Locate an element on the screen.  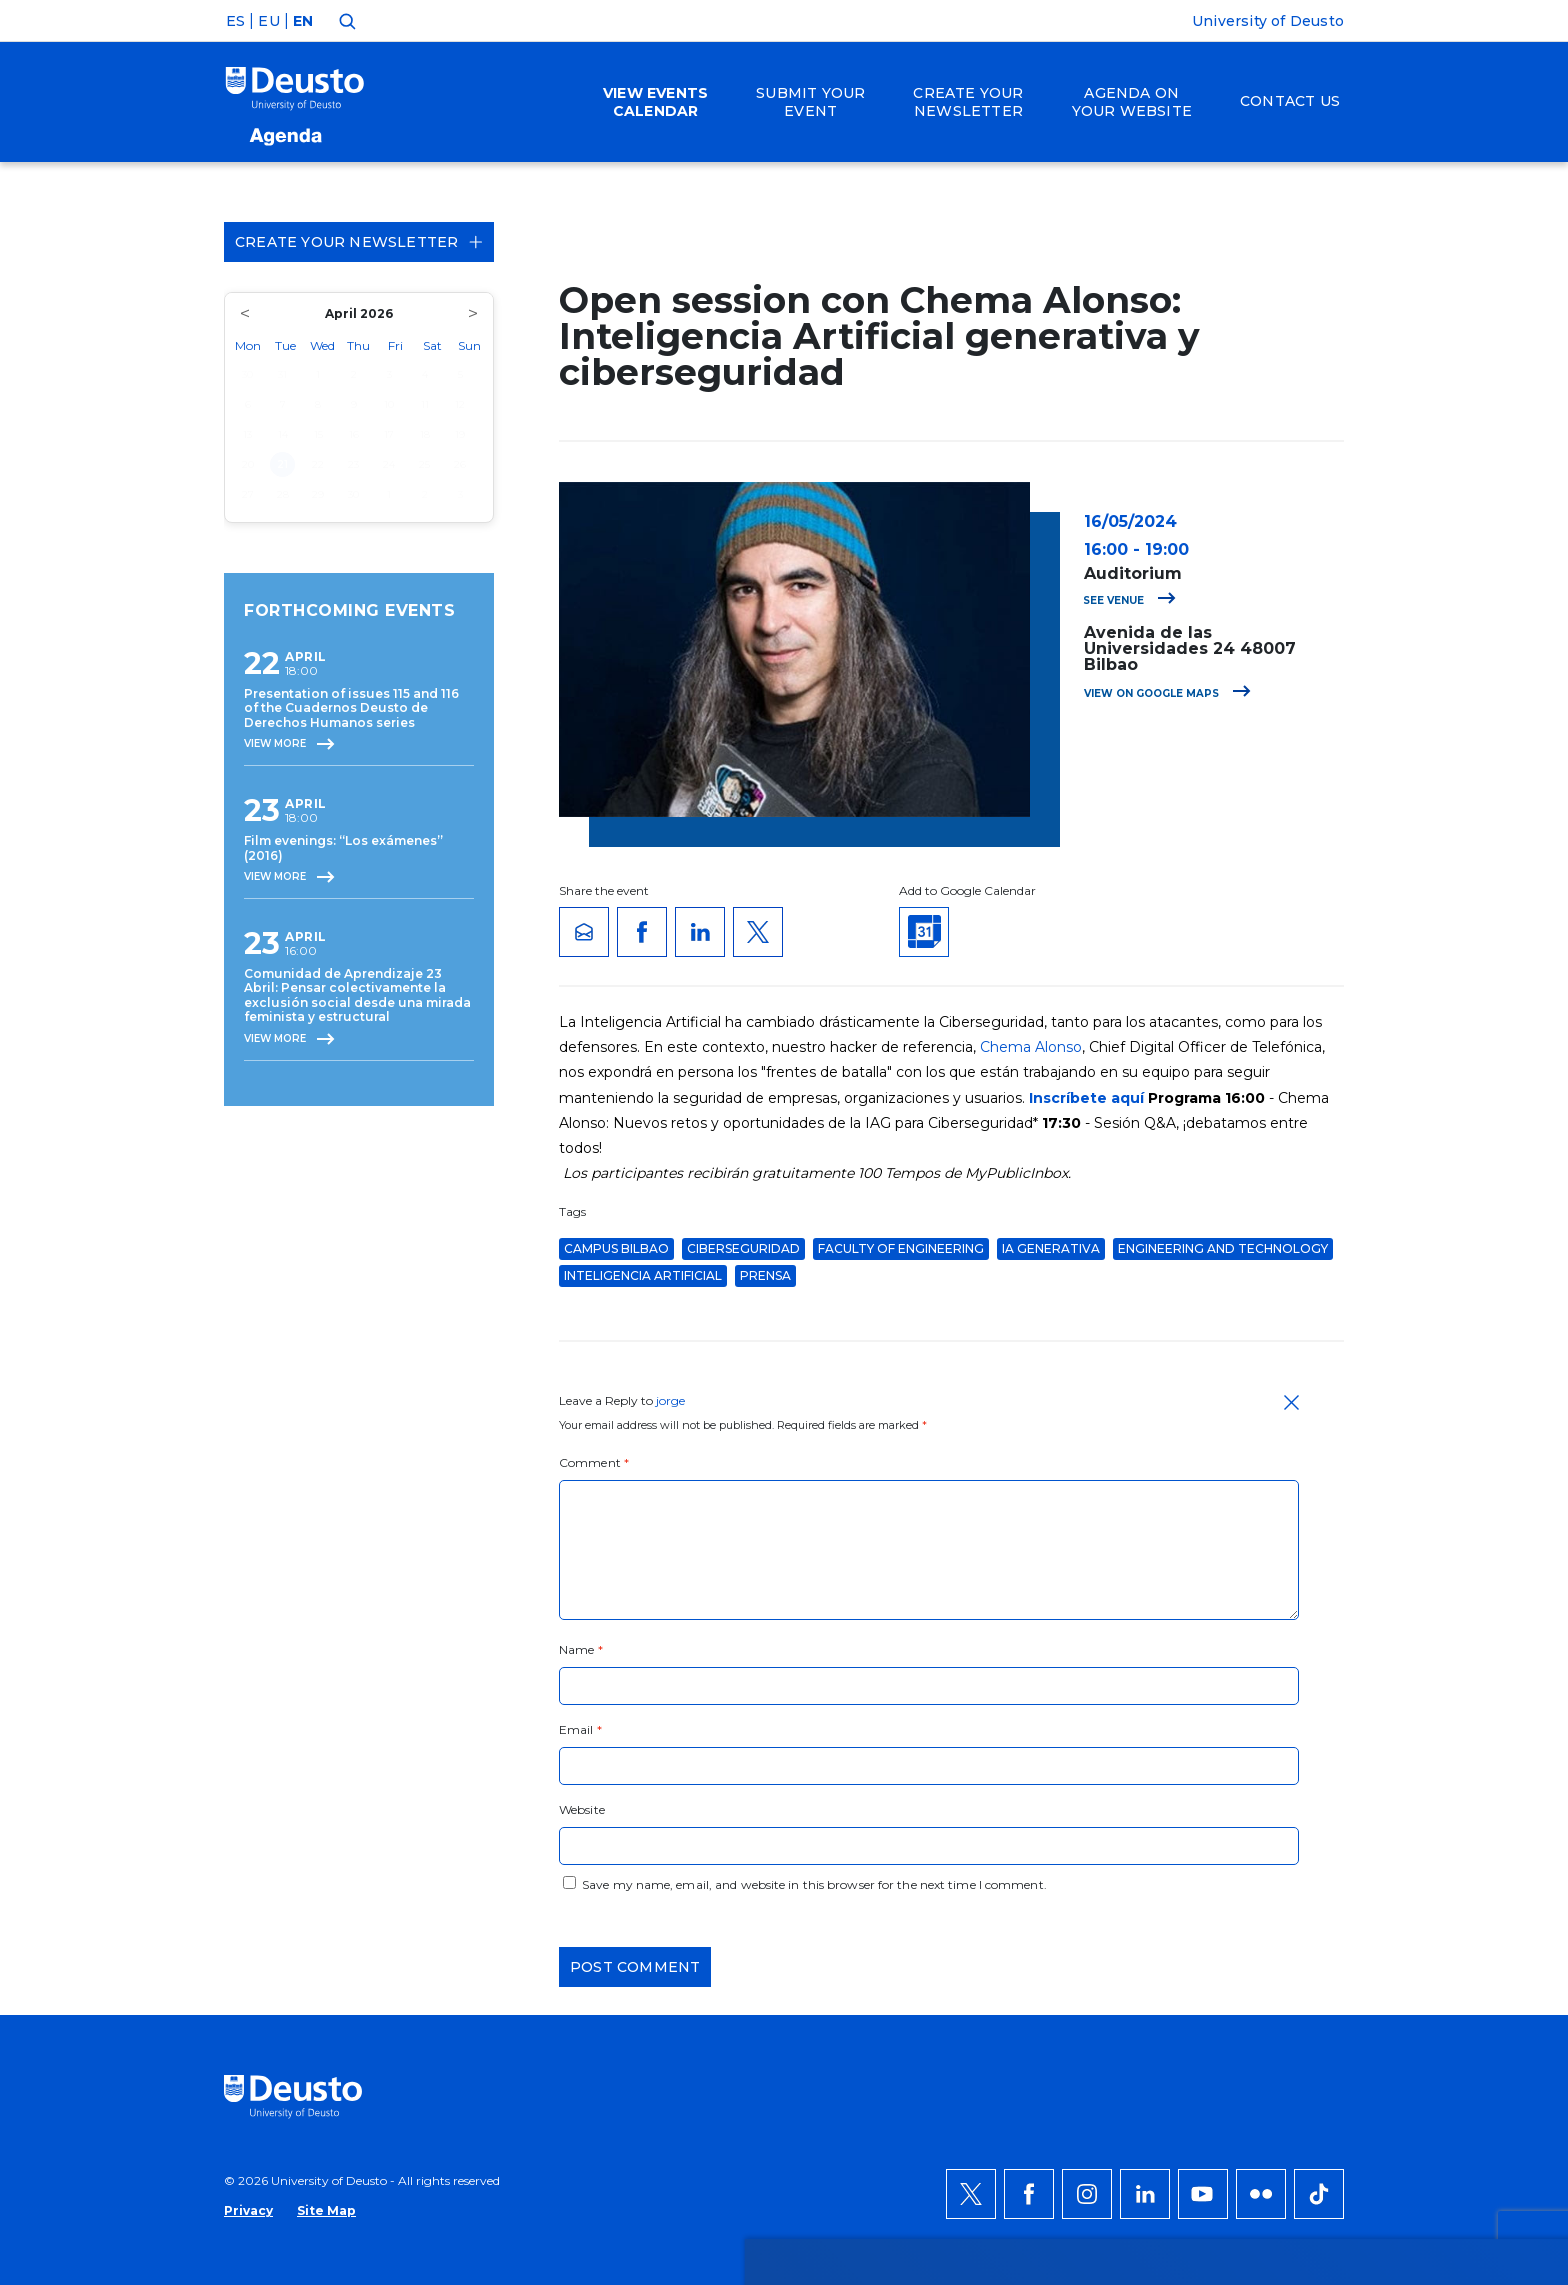
Engineering and Technology is located at coordinates (1223, 1248).